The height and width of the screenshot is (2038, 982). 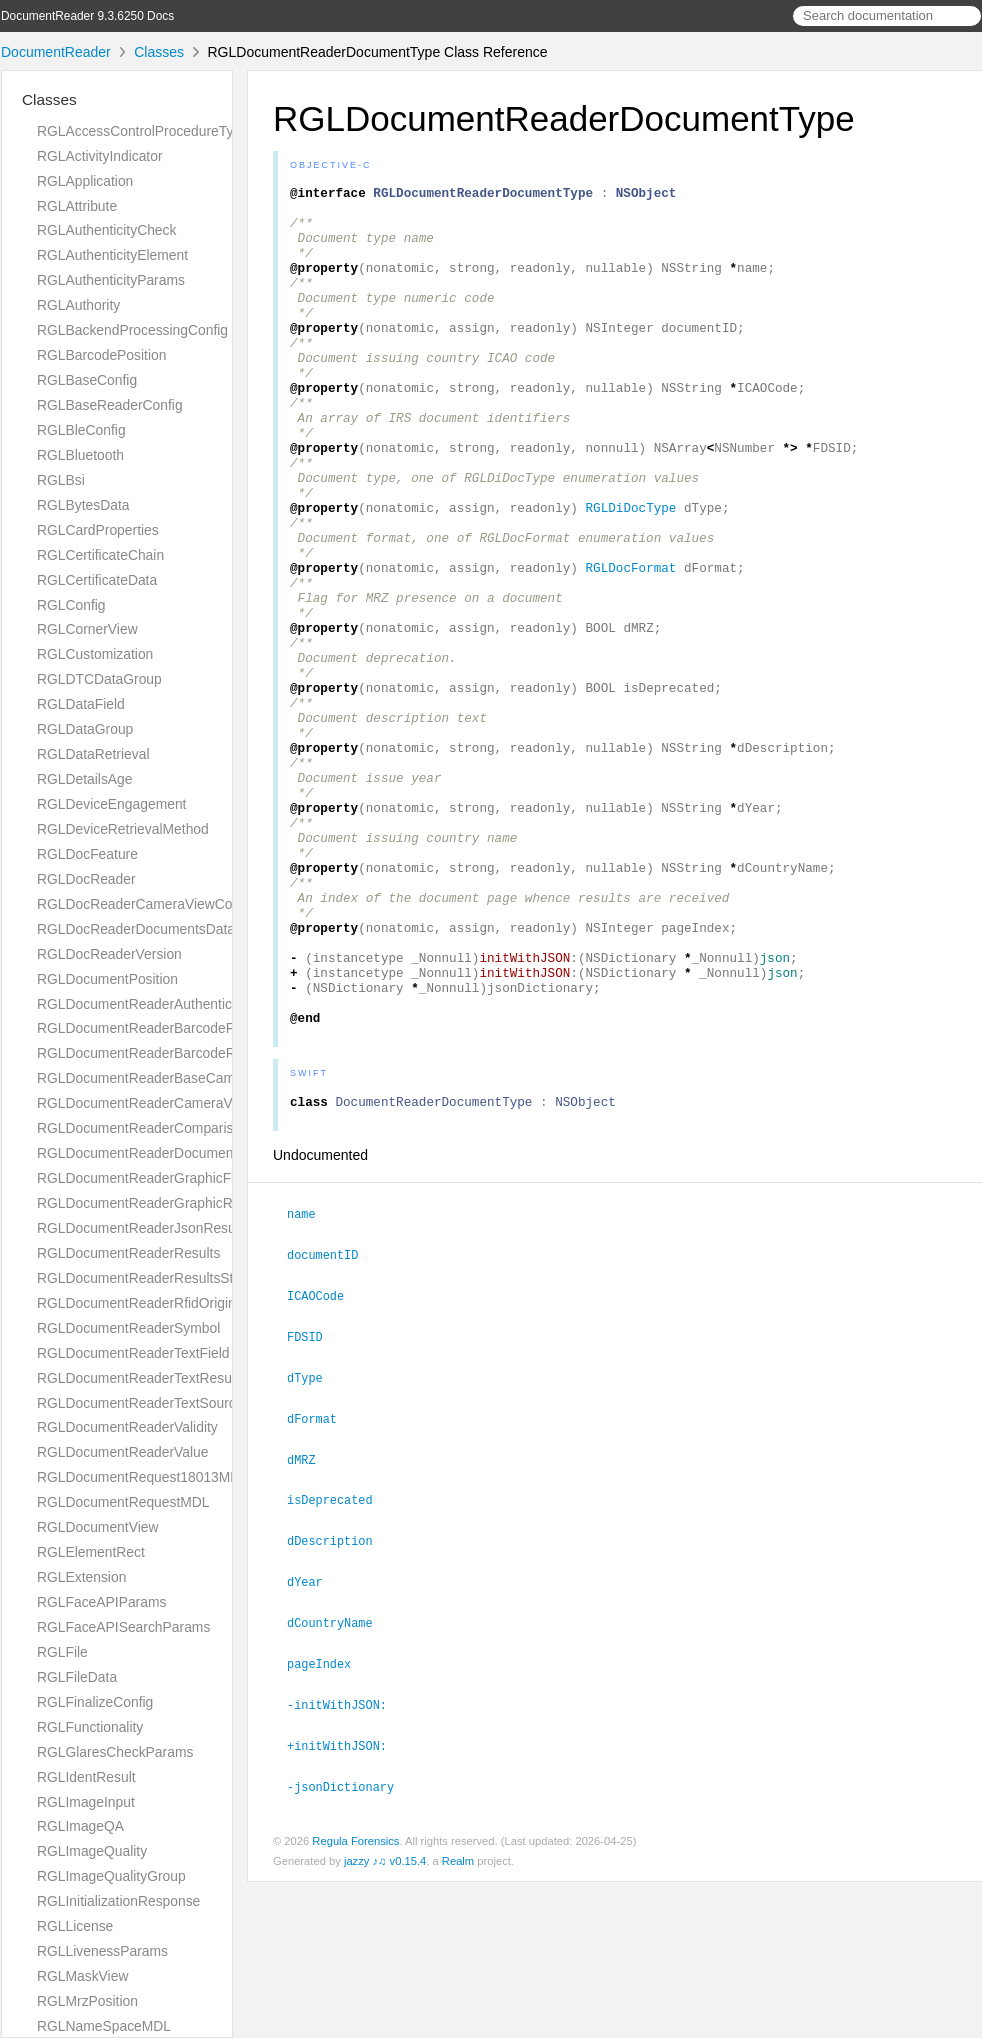 What do you see at coordinates (338, 1783) in the screenshot?
I see `dCountryName` at bounding box center [338, 1783].